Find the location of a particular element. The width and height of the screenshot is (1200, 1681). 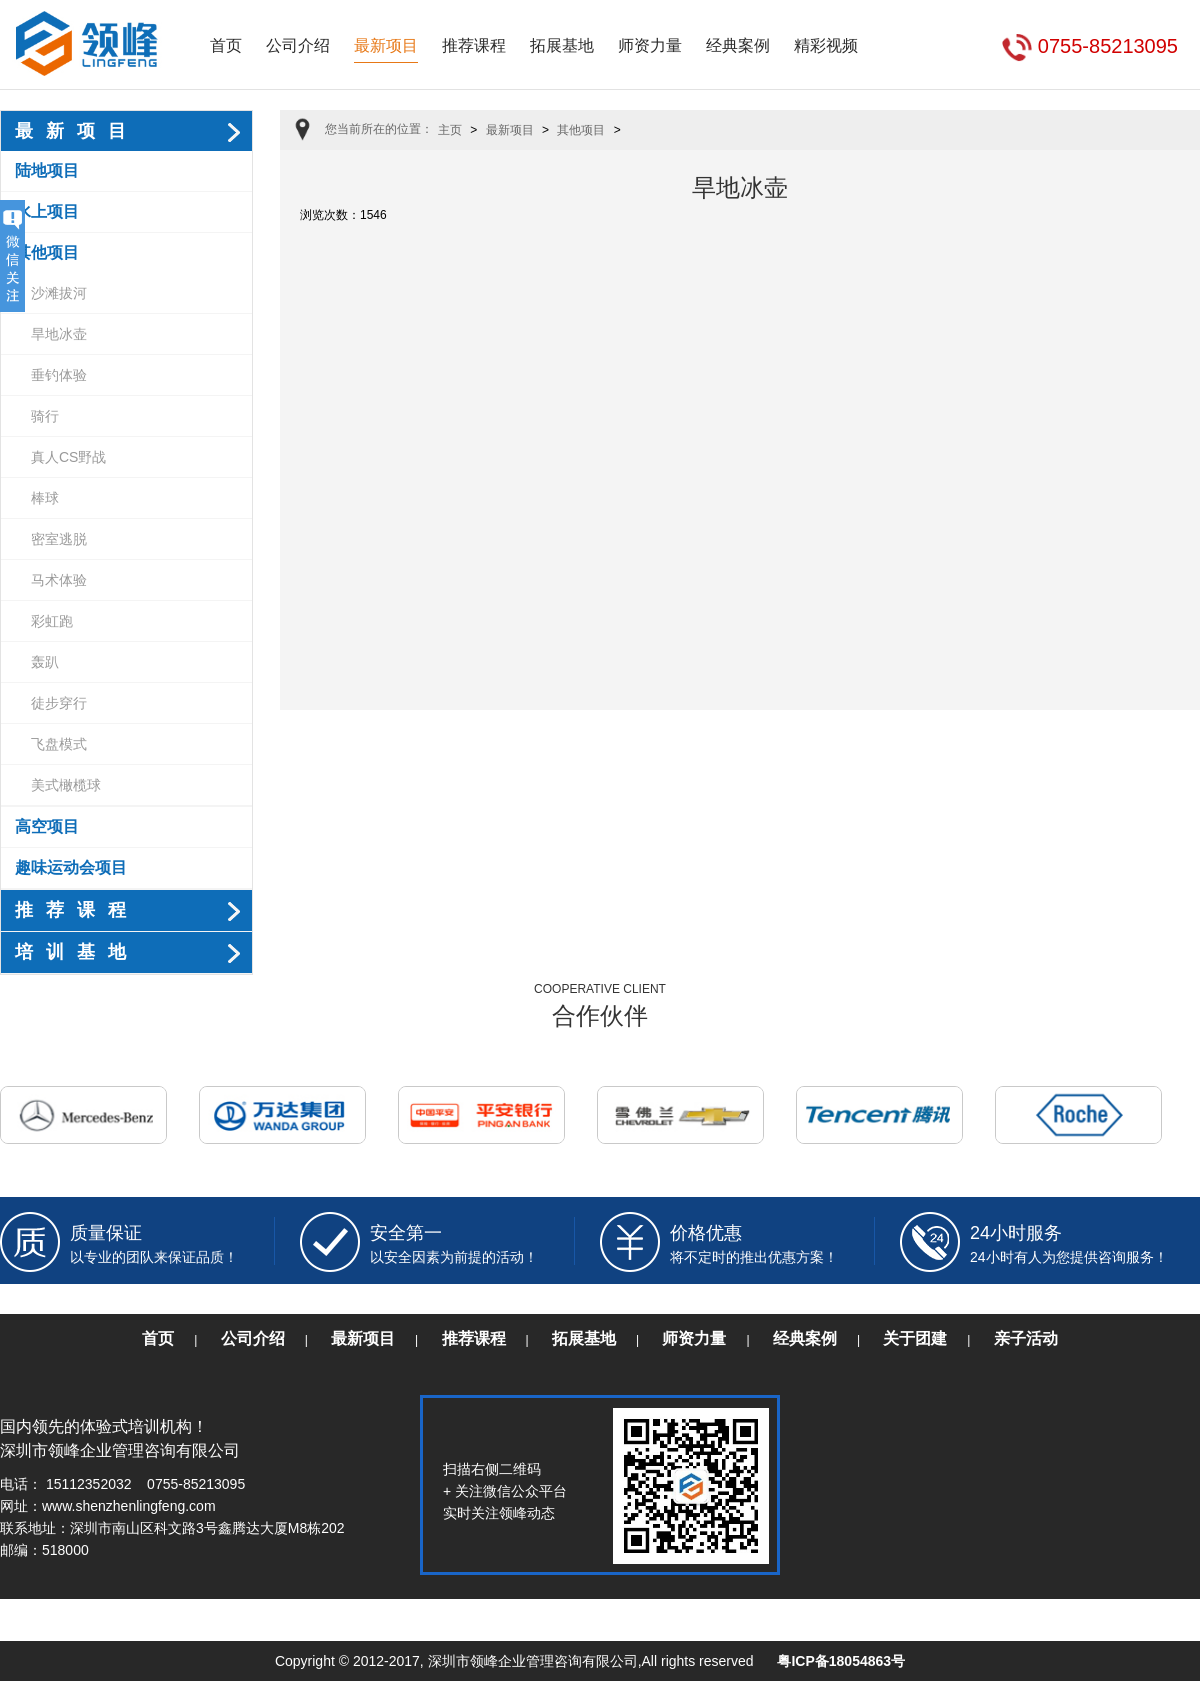

公司介绍 is located at coordinates (298, 45).